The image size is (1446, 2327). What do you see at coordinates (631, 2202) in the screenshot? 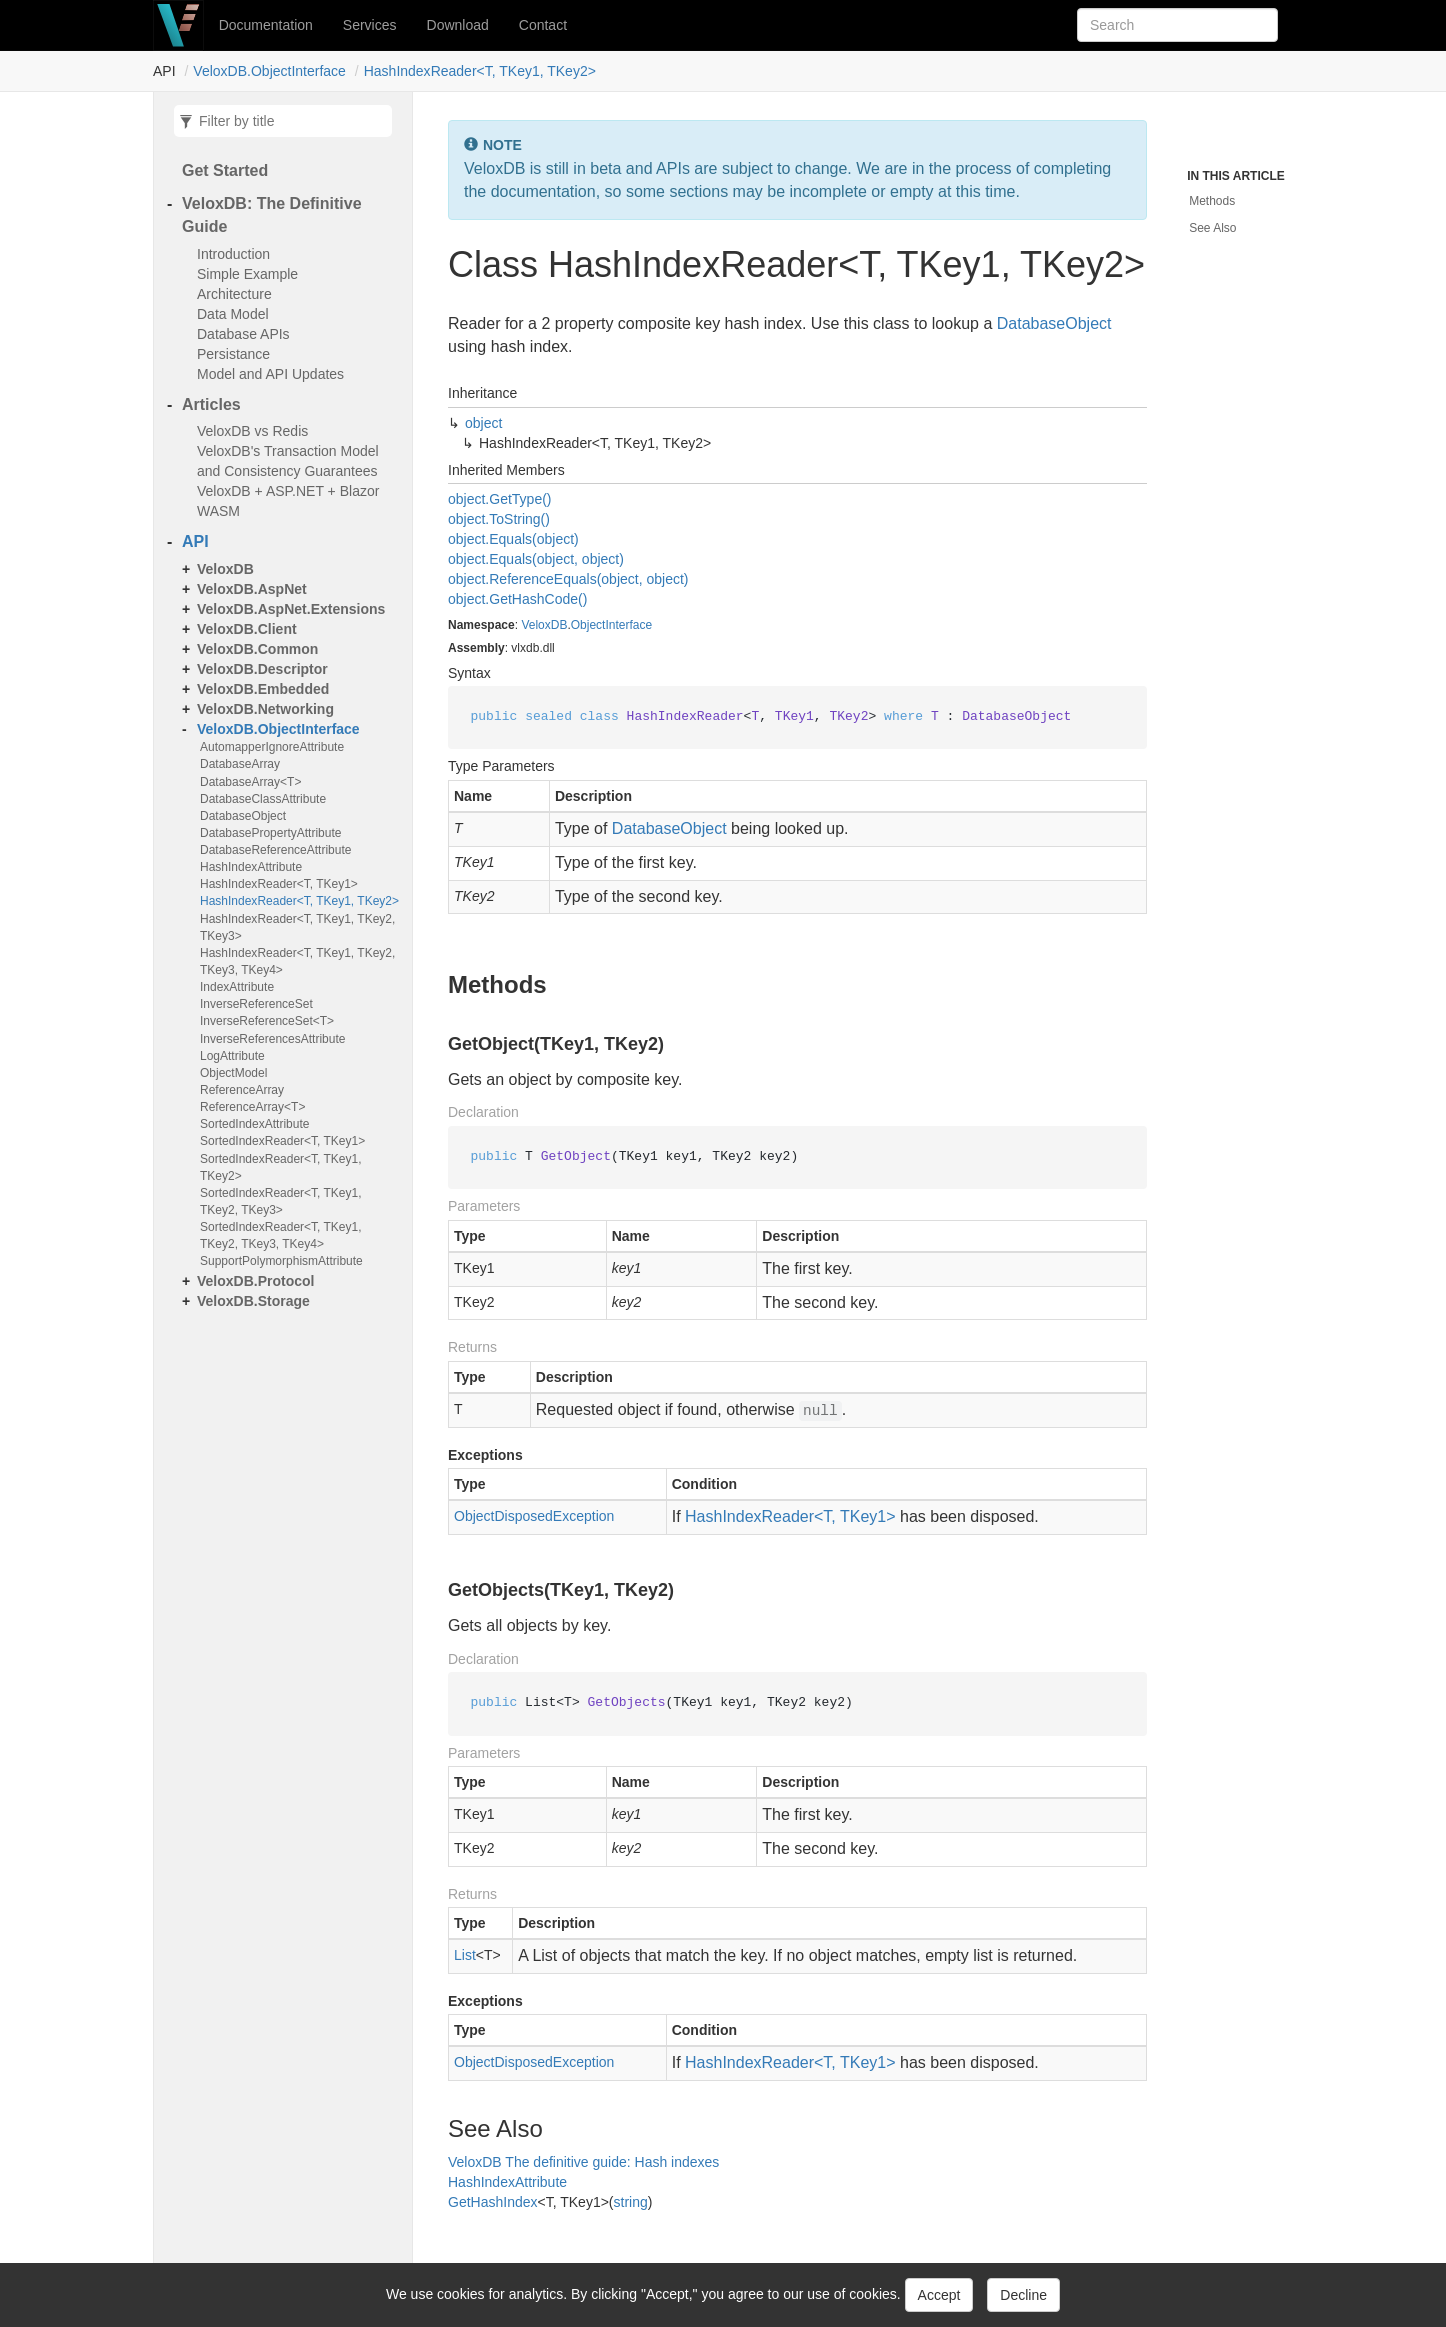
I see `string` at bounding box center [631, 2202].